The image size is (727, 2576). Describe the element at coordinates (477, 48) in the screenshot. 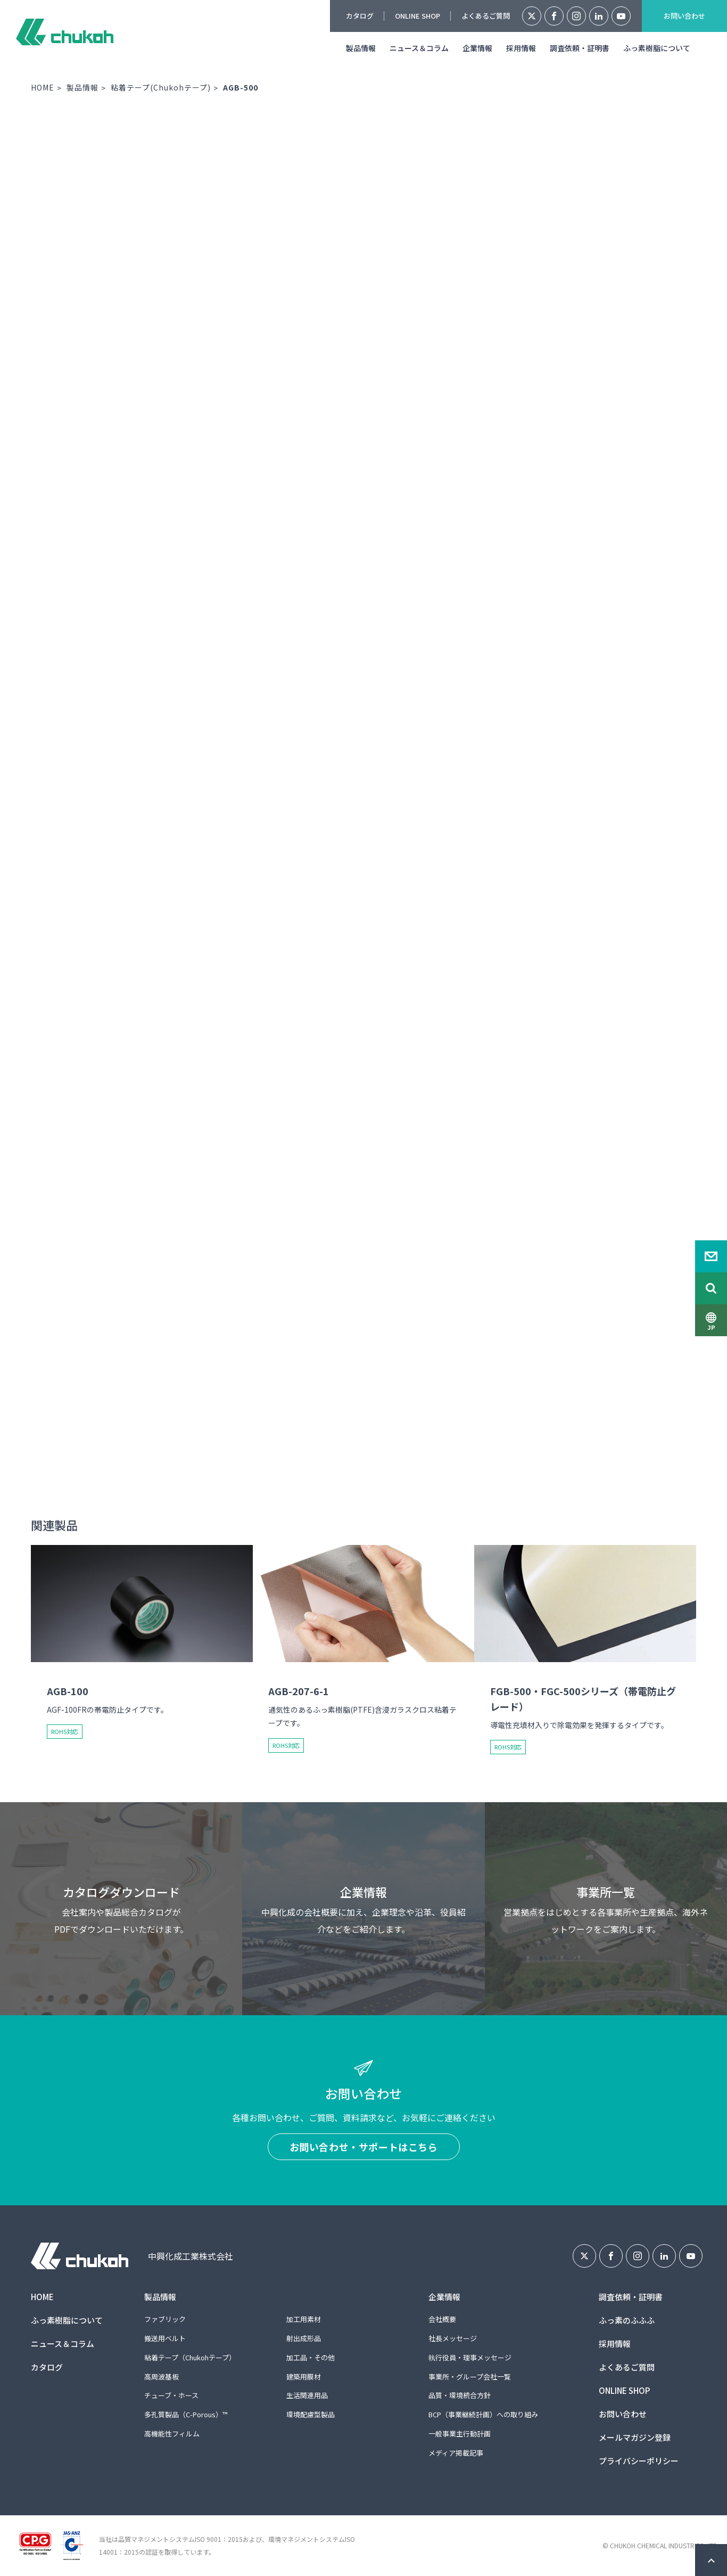

I see `企業情報` at that location.